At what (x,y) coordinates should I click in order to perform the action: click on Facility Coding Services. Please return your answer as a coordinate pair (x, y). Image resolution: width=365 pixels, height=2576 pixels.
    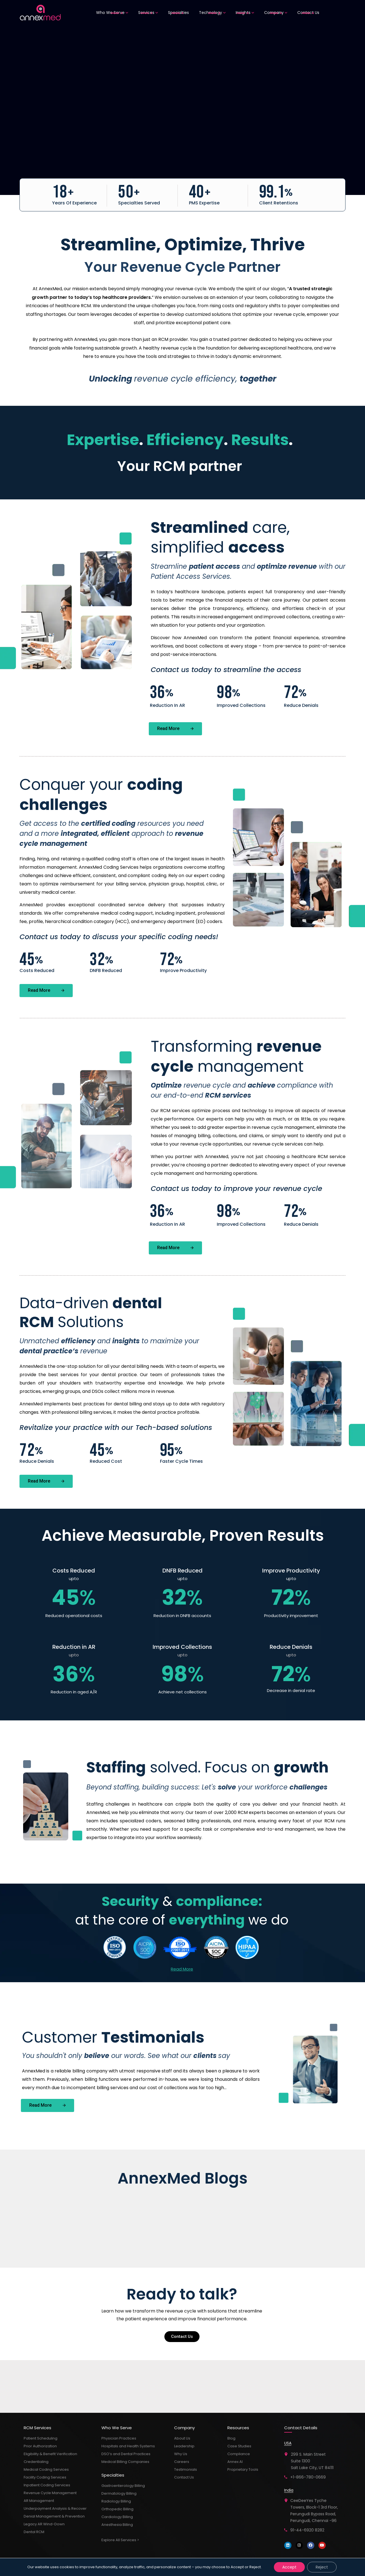
    Looking at the image, I should click on (45, 2477).